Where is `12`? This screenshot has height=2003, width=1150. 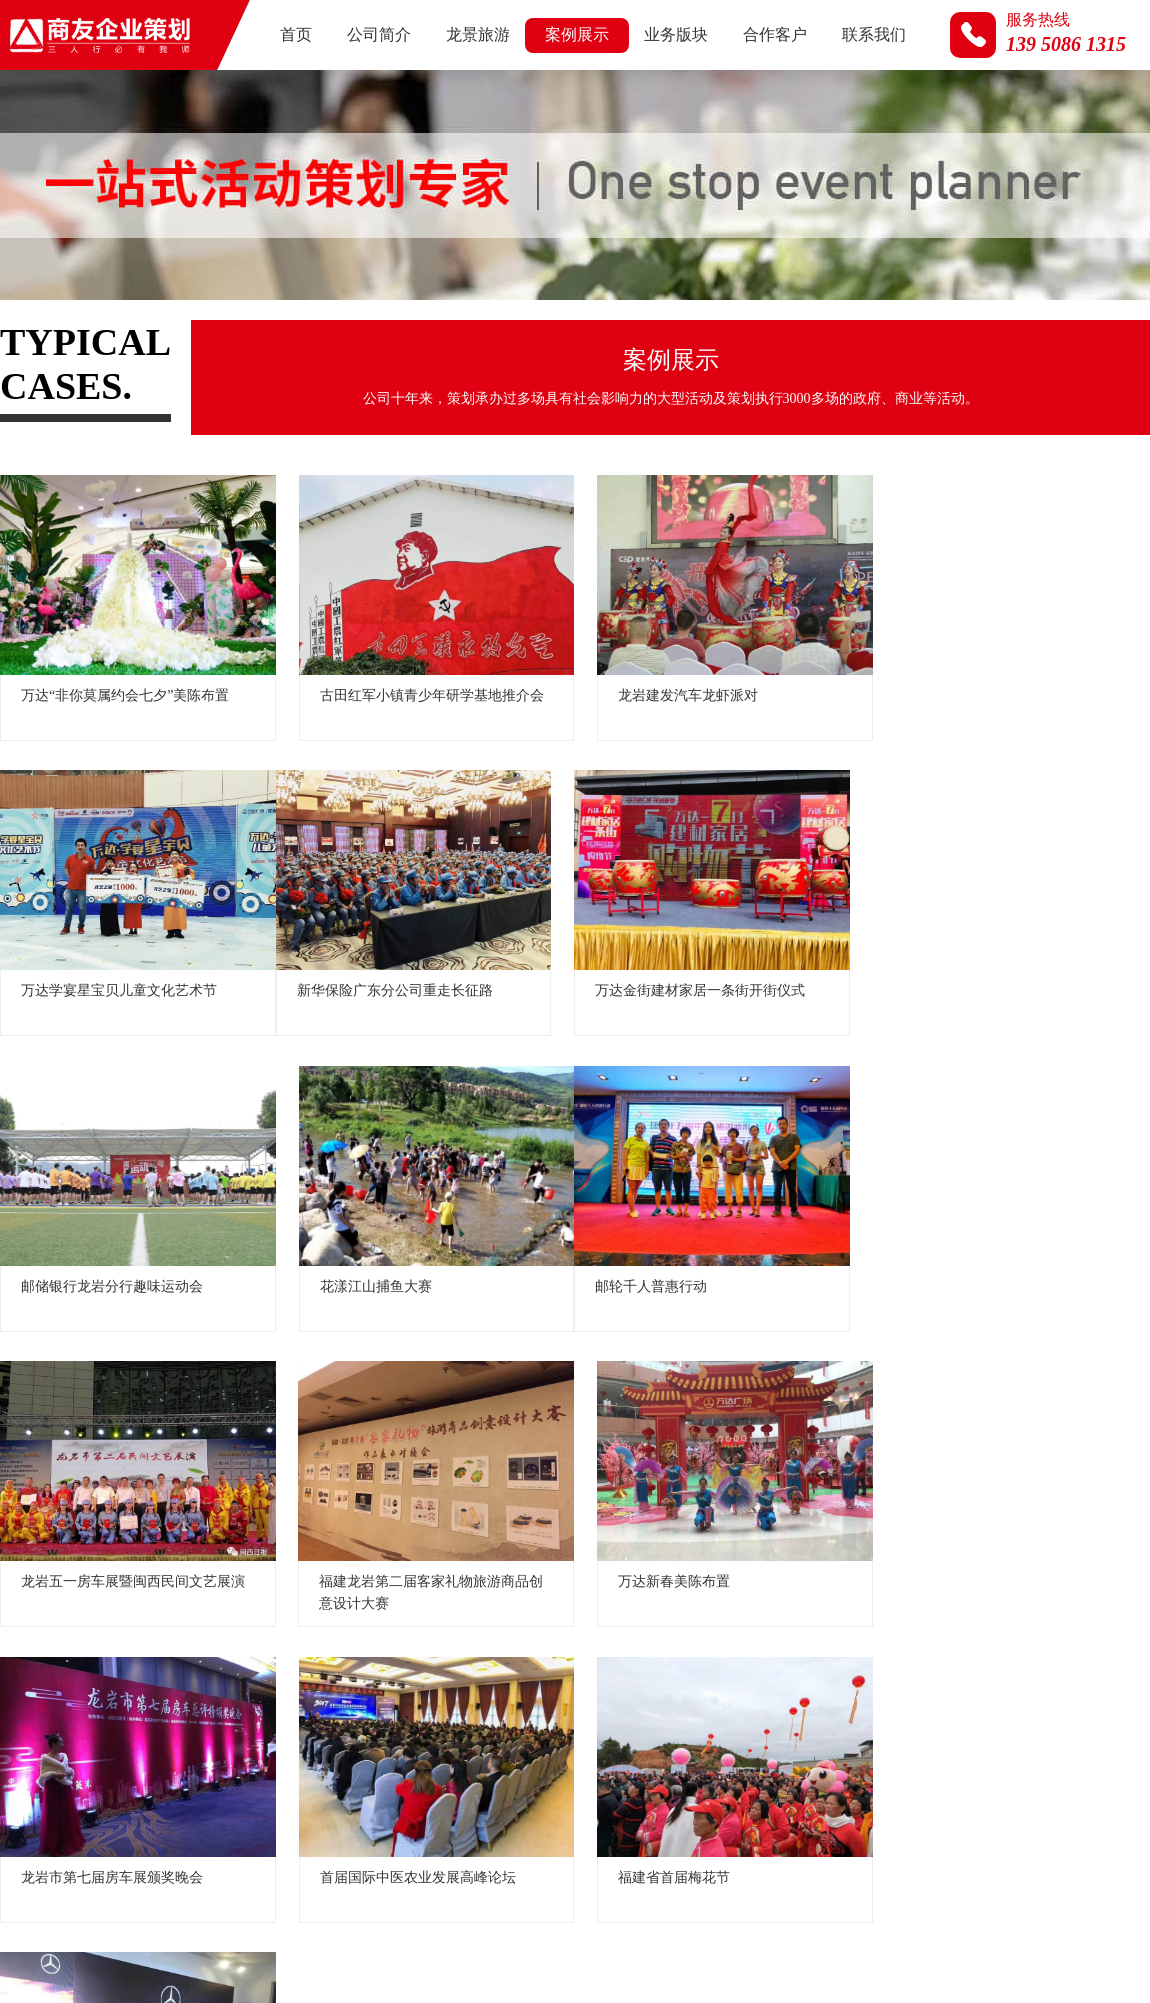 12 is located at coordinates (445, 1724).